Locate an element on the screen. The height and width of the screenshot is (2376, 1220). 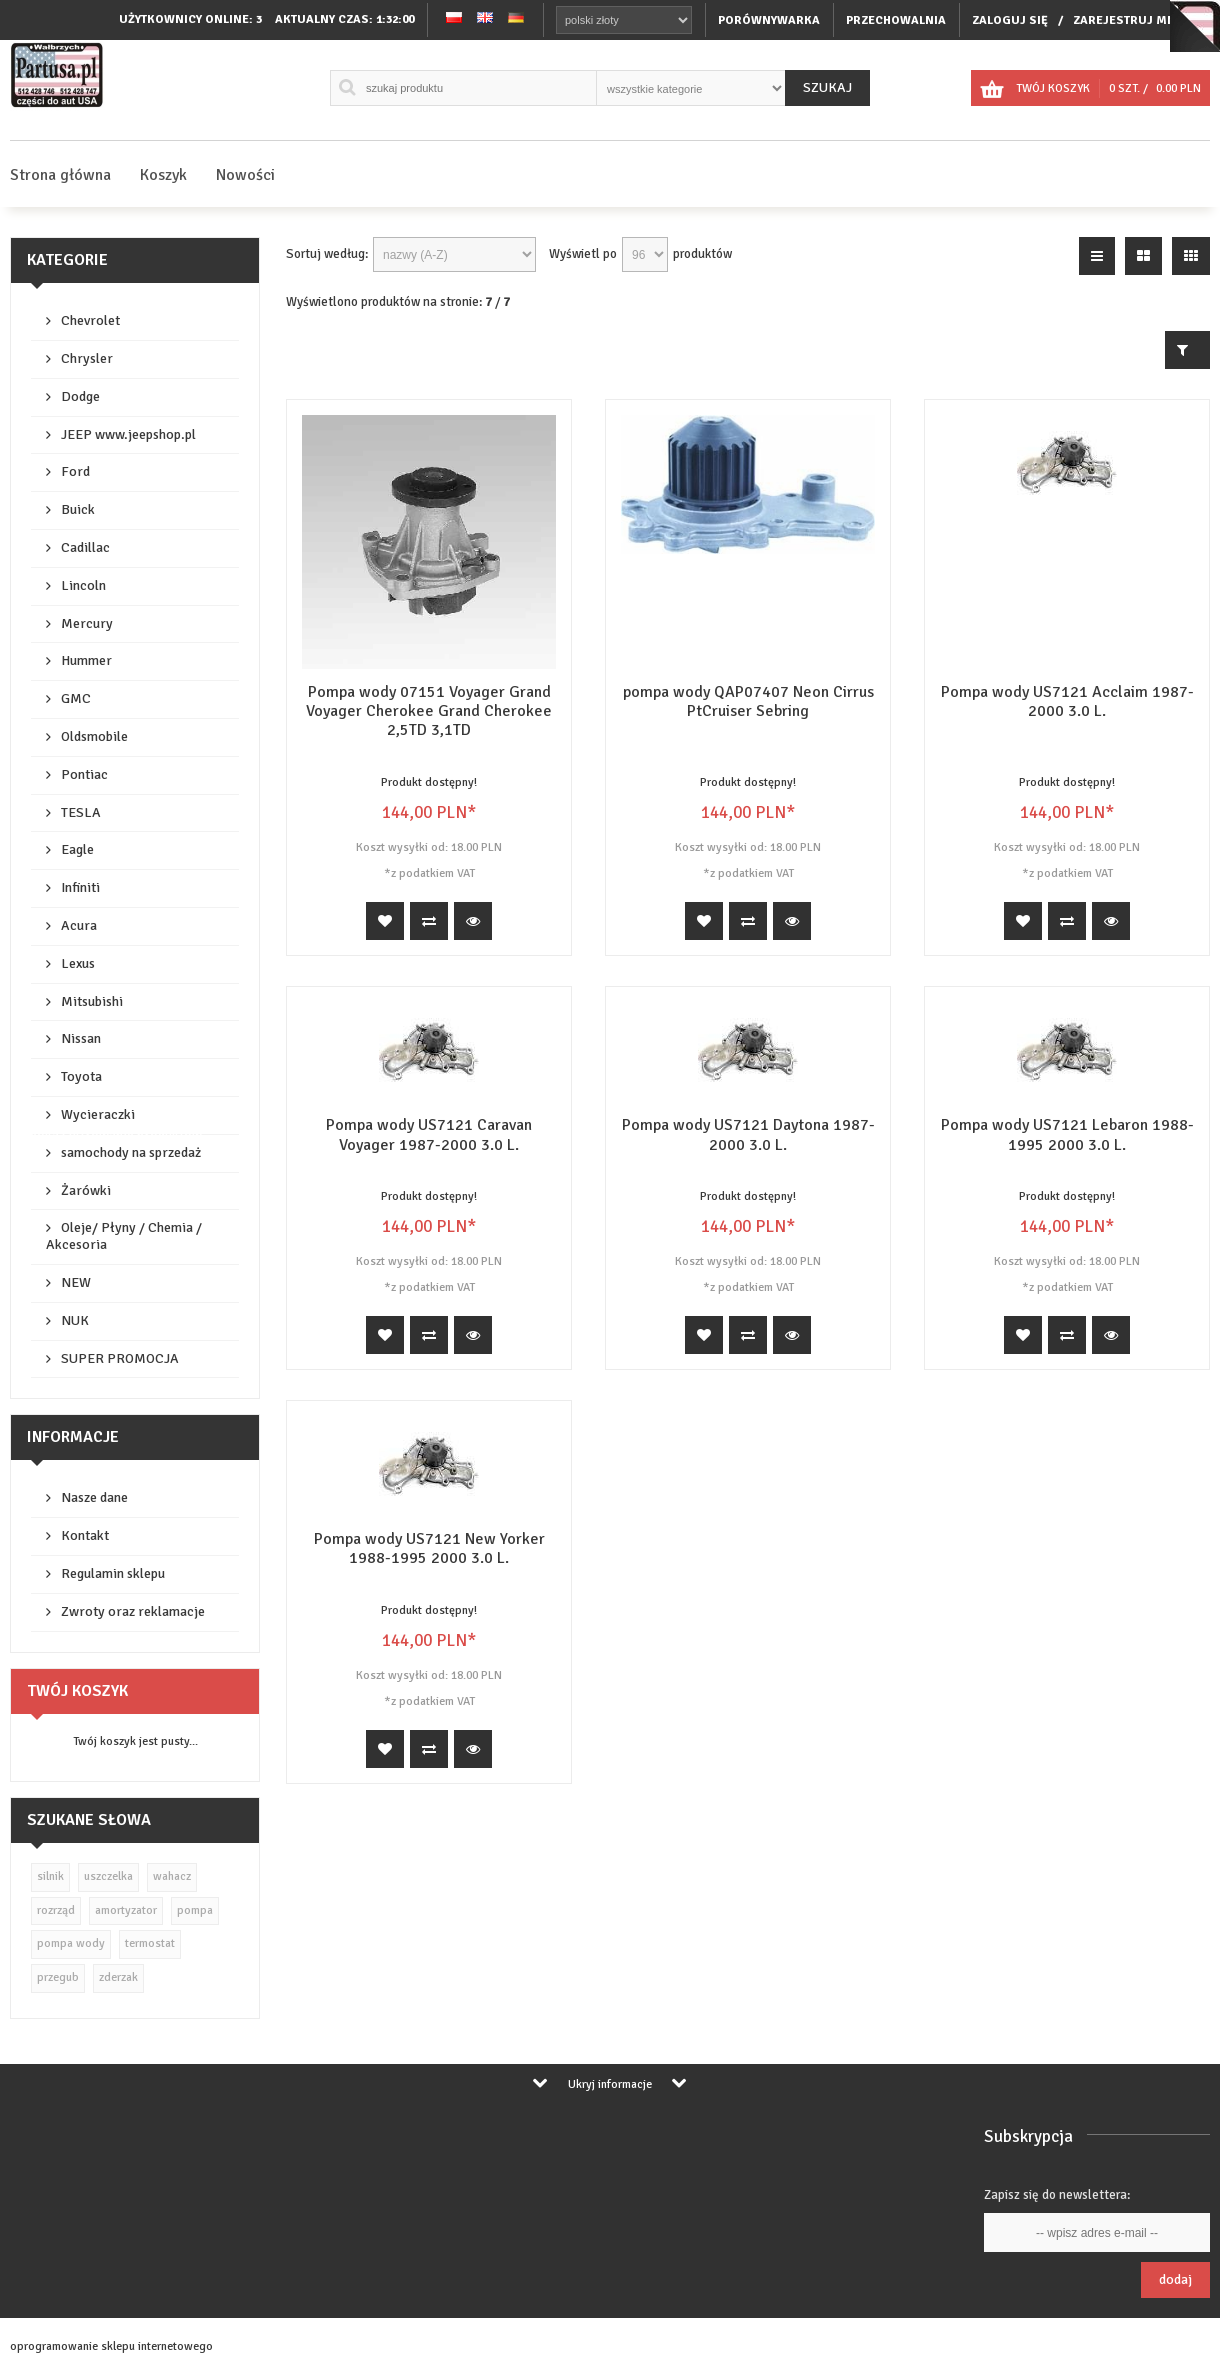
Lexus is located at coordinates (78, 963).